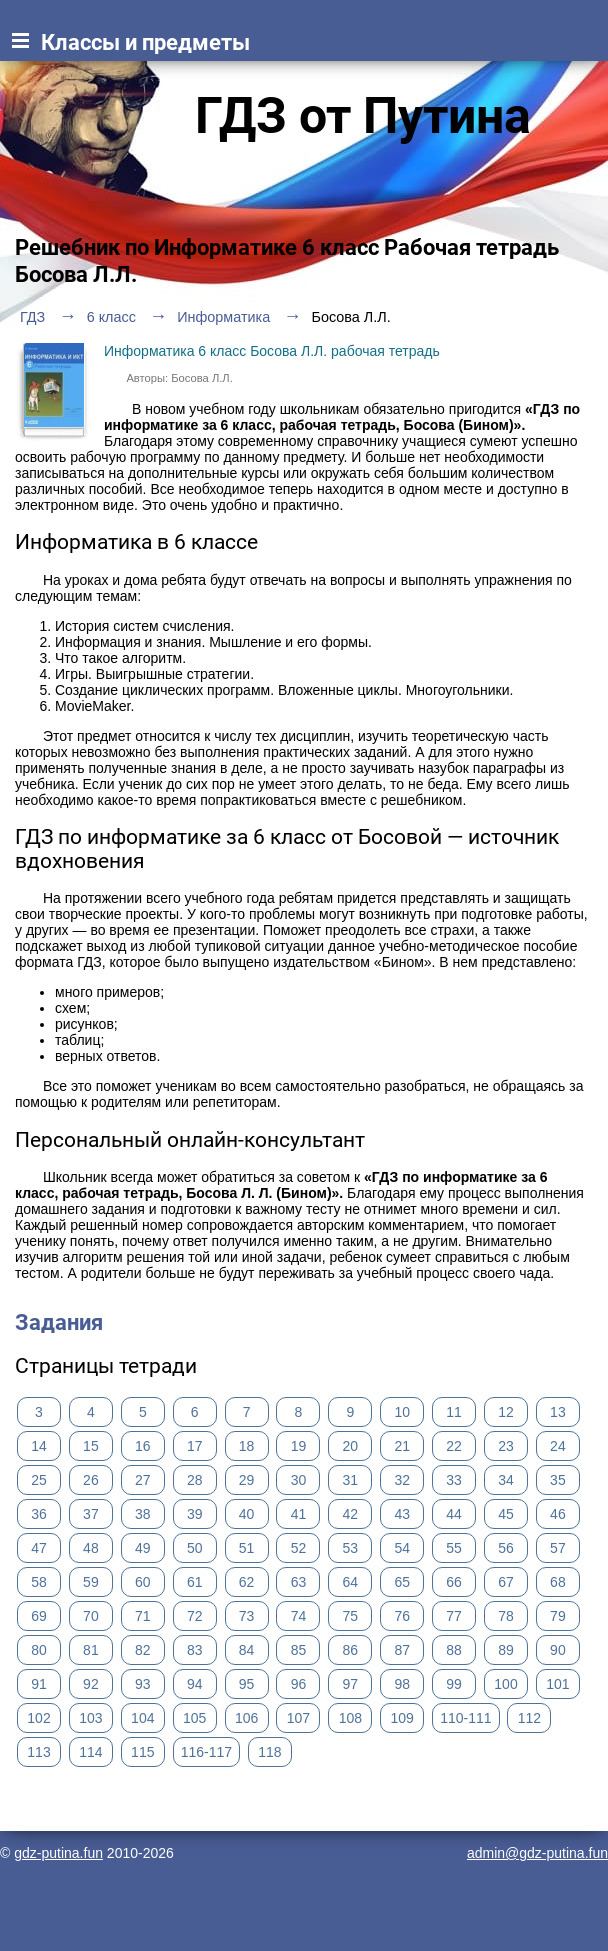  Describe the element at coordinates (558, 1548) in the screenshot. I see `57` at that location.